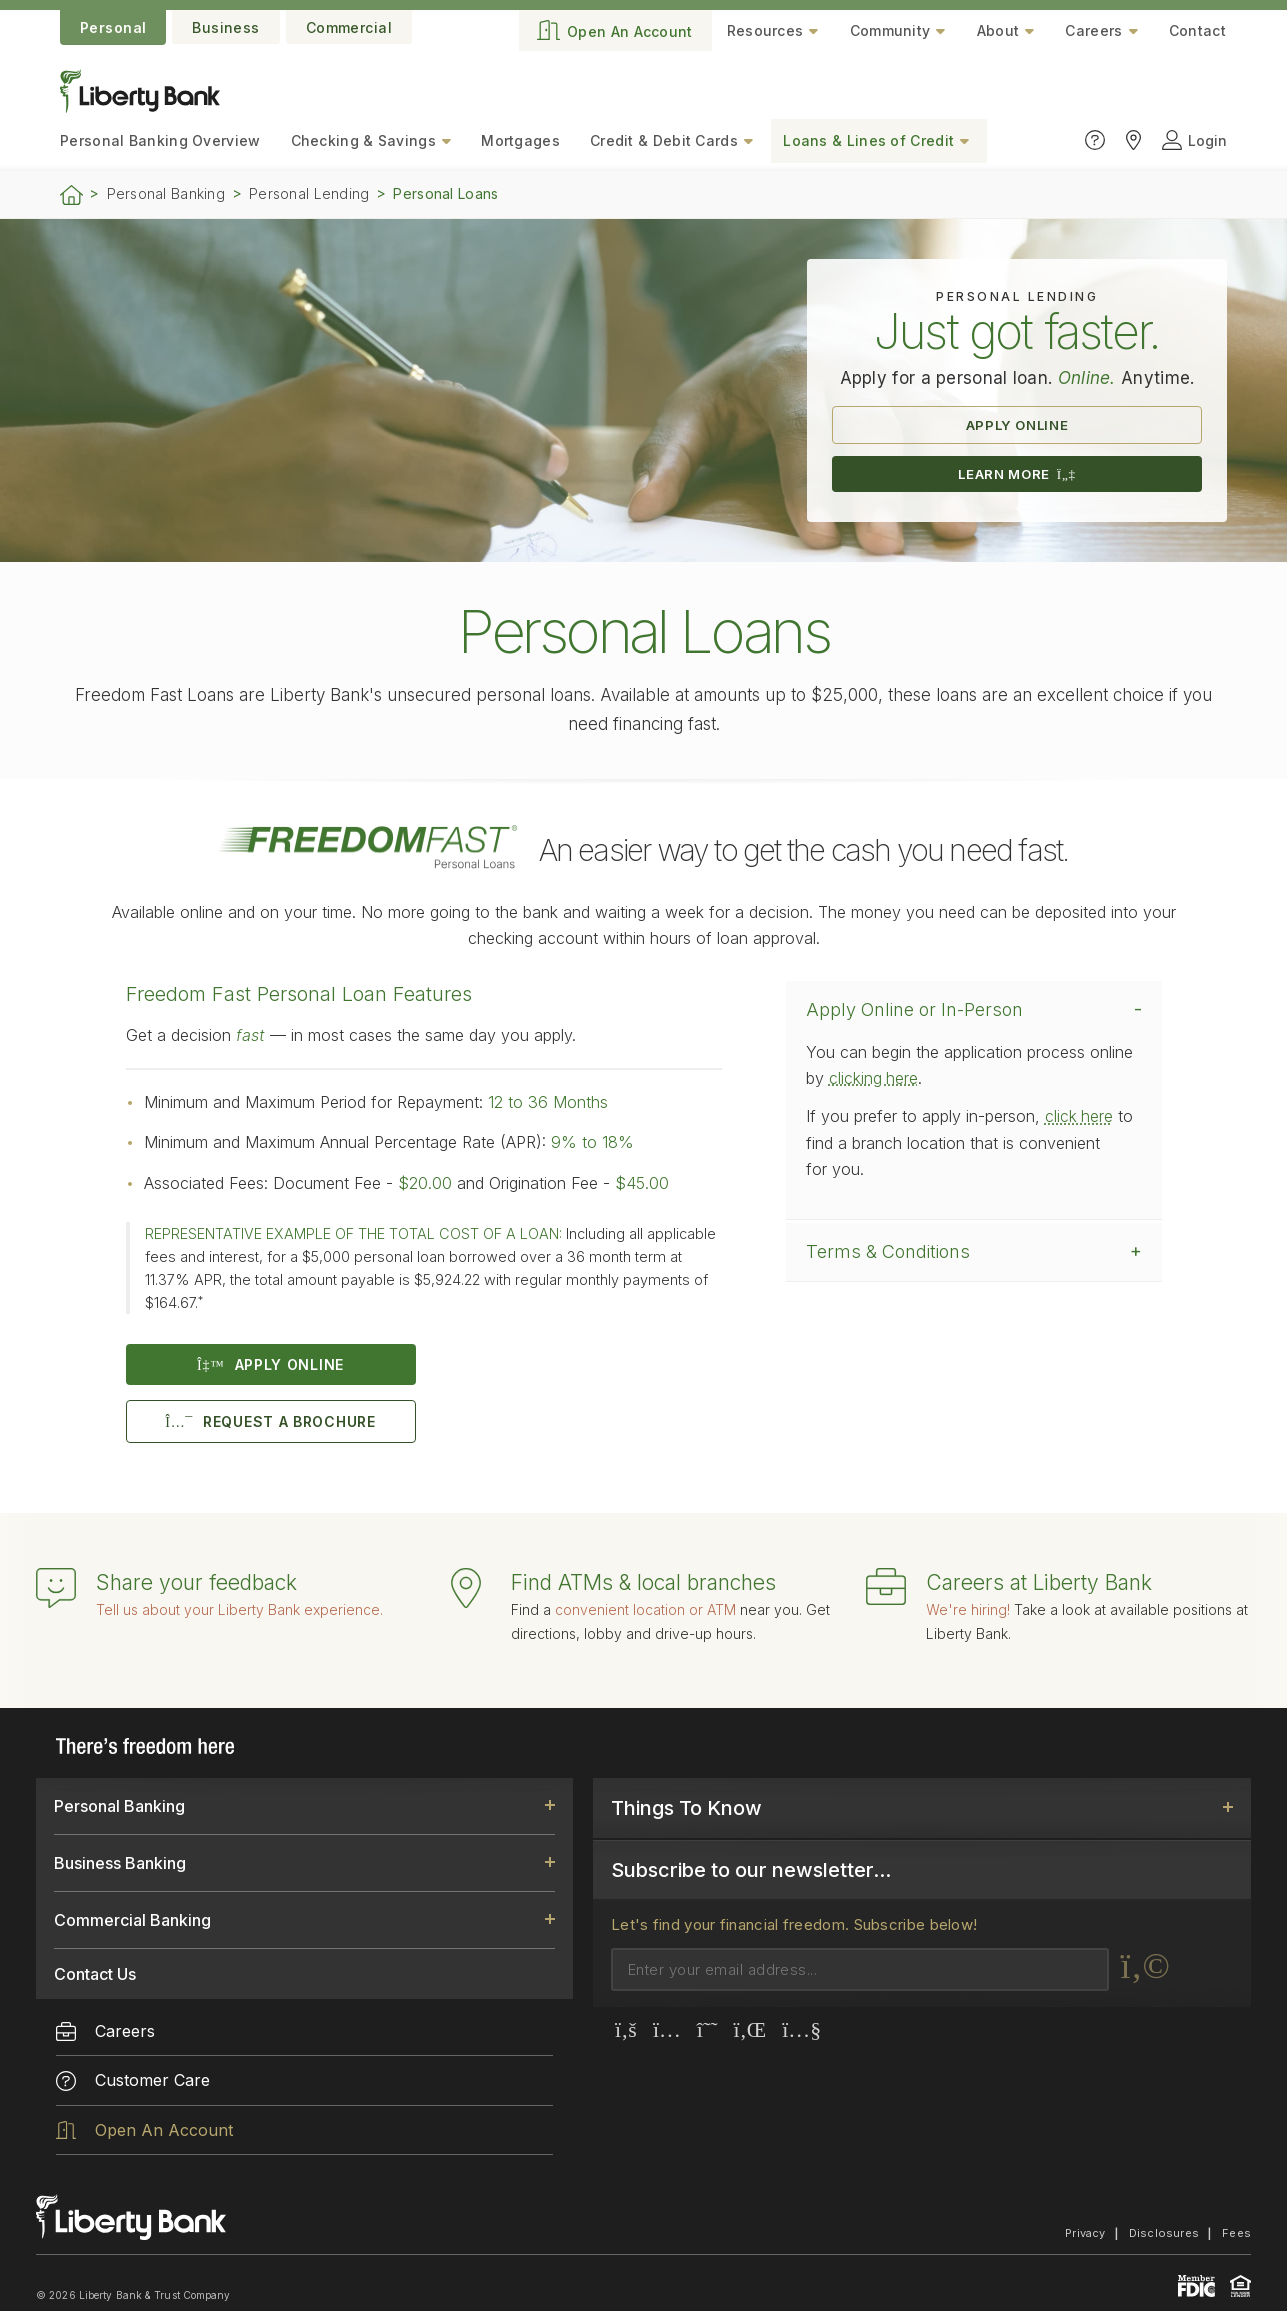  I want to click on Personal Lending, so click(309, 194).